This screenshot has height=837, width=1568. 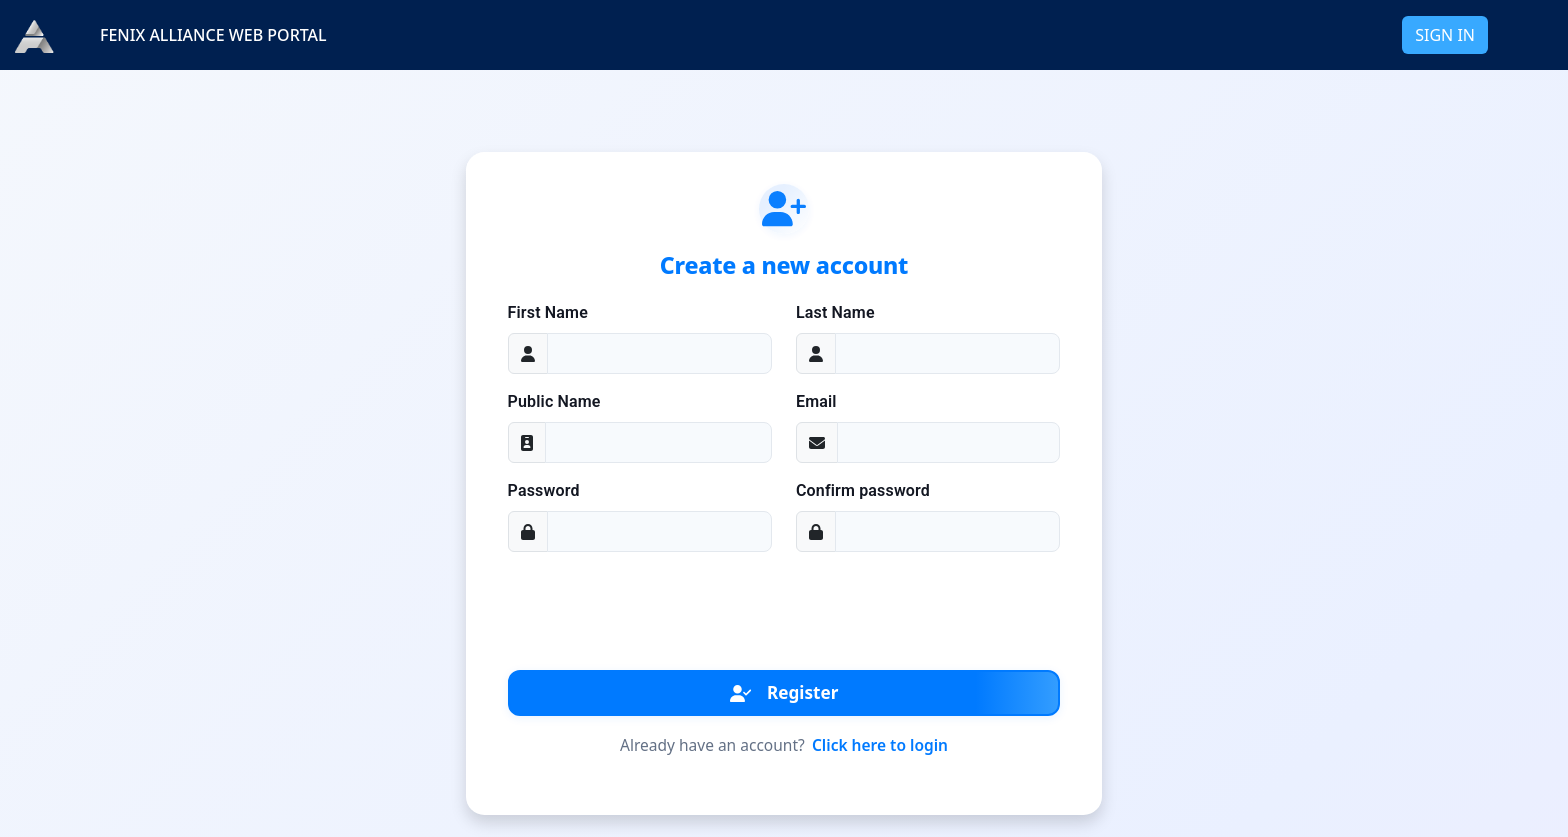 I want to click on Confirm password, so click(x=863, y=490).